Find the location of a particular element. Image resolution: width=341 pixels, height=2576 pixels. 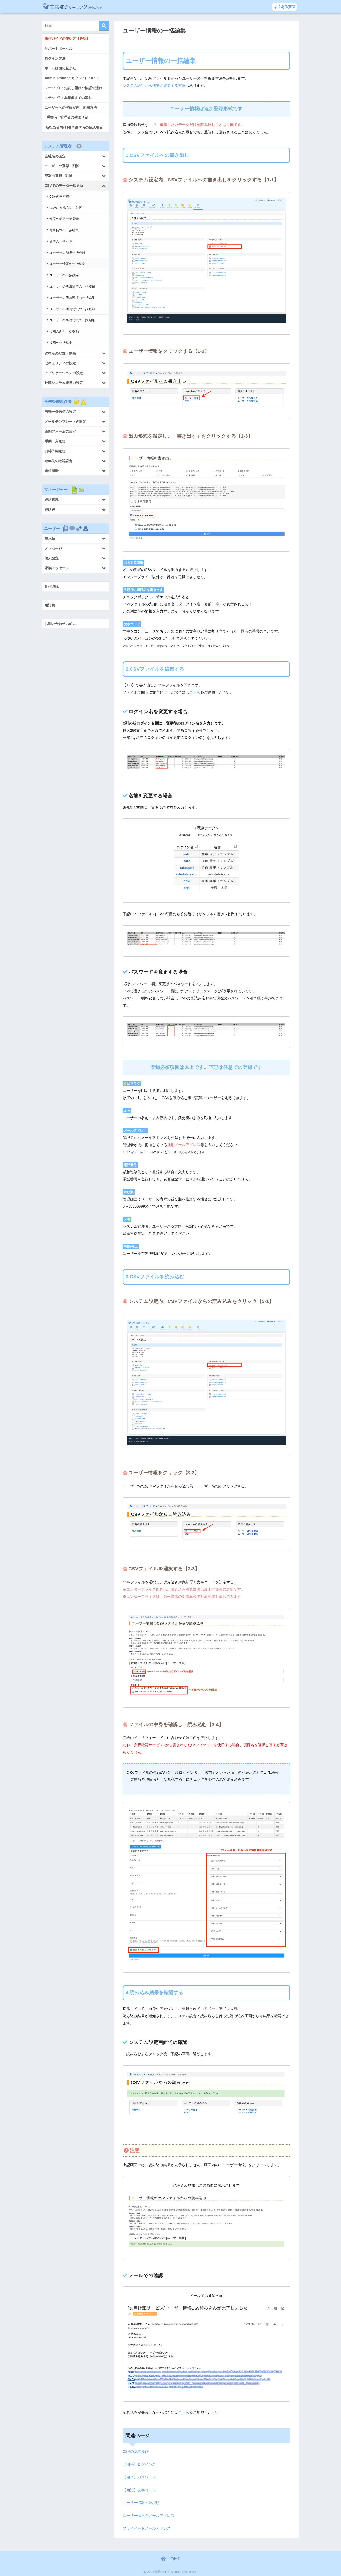

操作ガイド is located at coordinates (83, 6).